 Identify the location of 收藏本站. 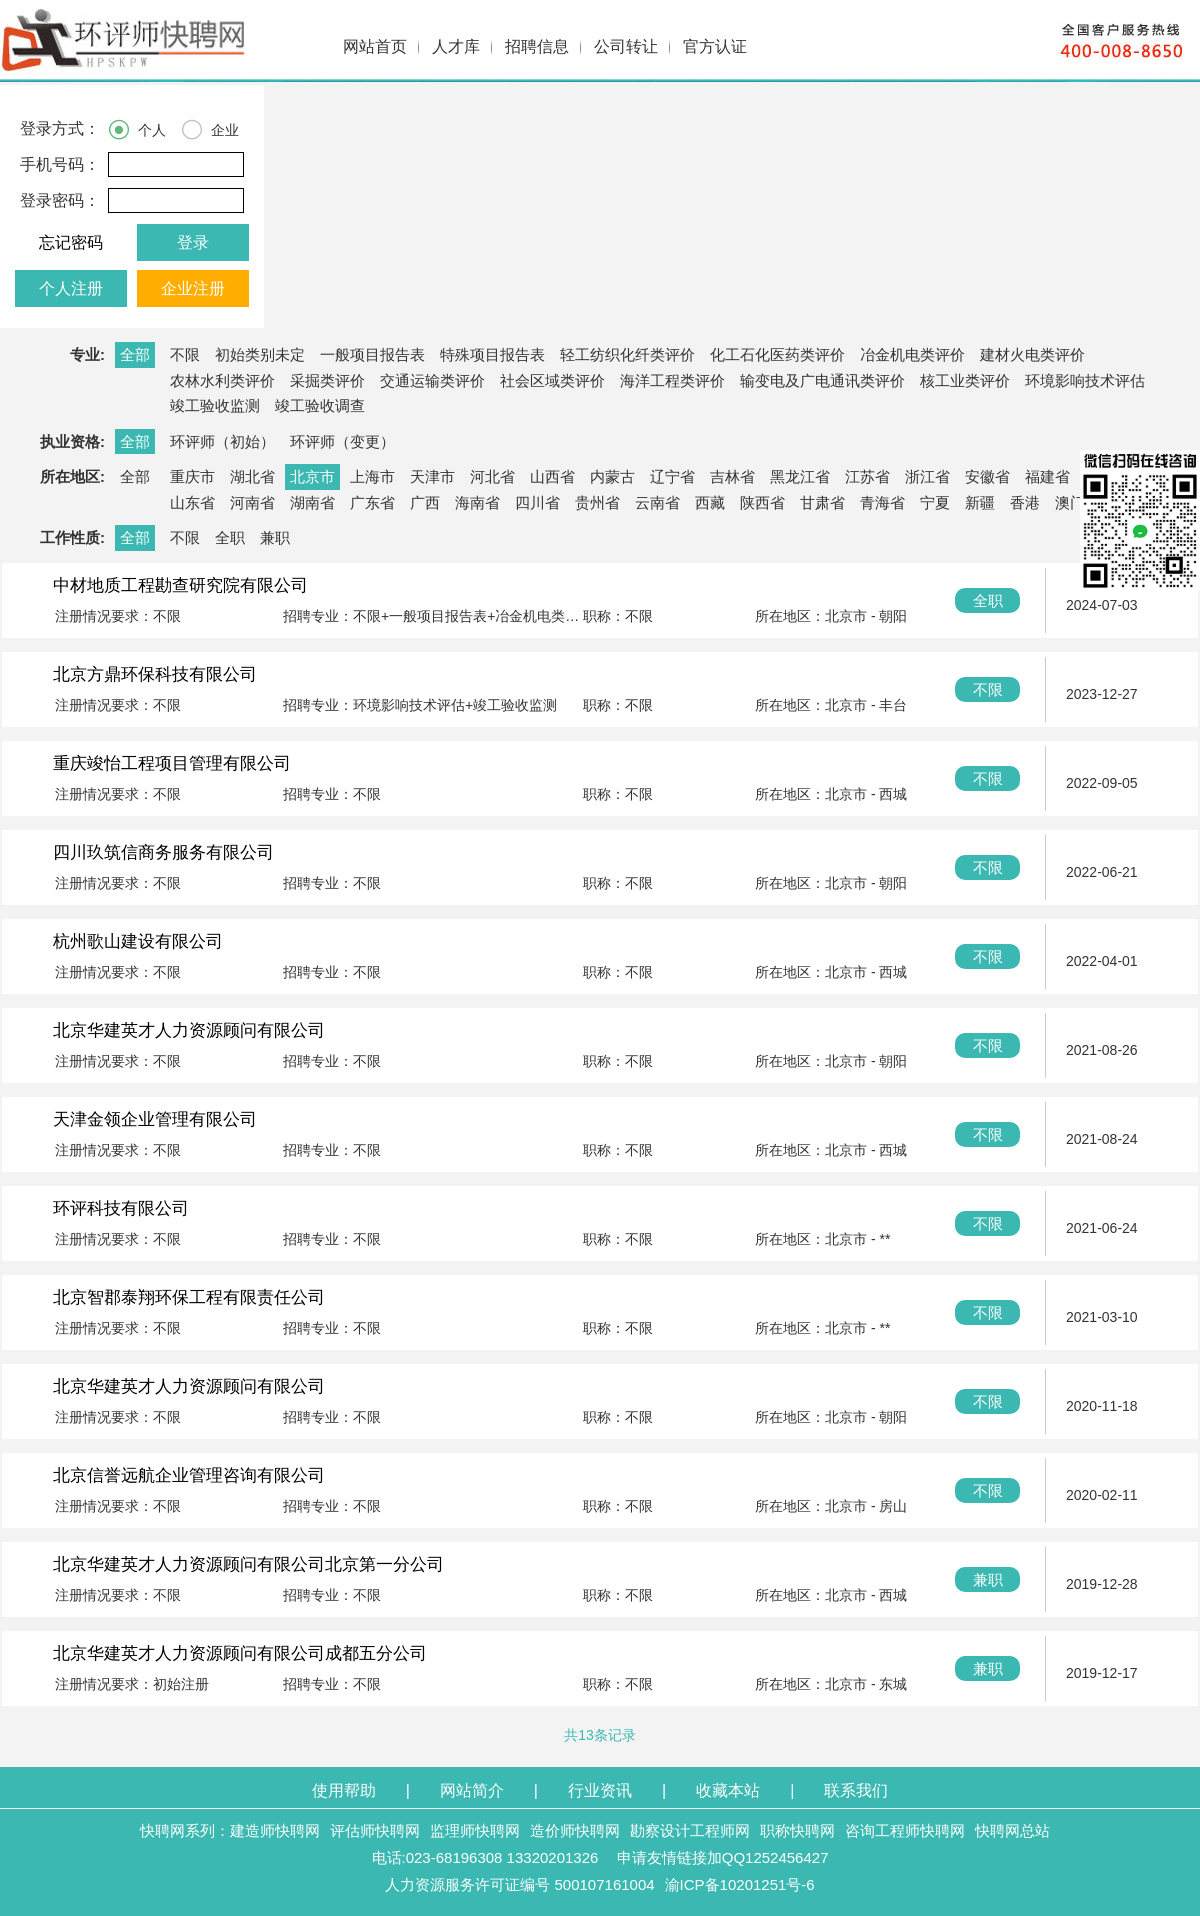
(728, 1790).